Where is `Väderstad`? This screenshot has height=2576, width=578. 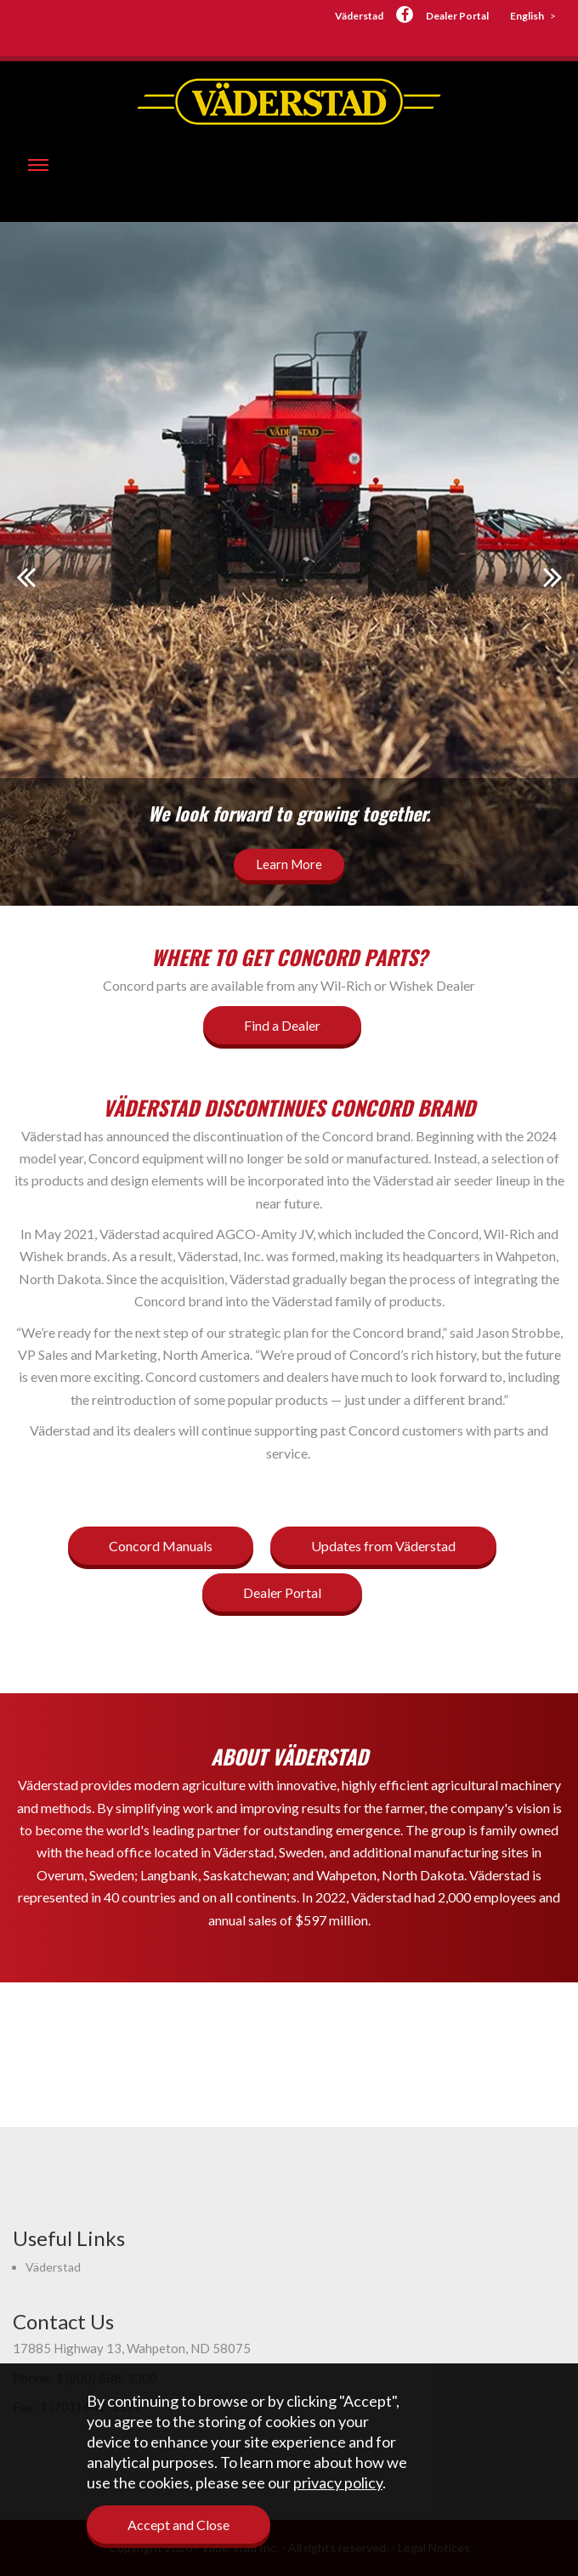
Väderstad is located at coordinates (359, 15).